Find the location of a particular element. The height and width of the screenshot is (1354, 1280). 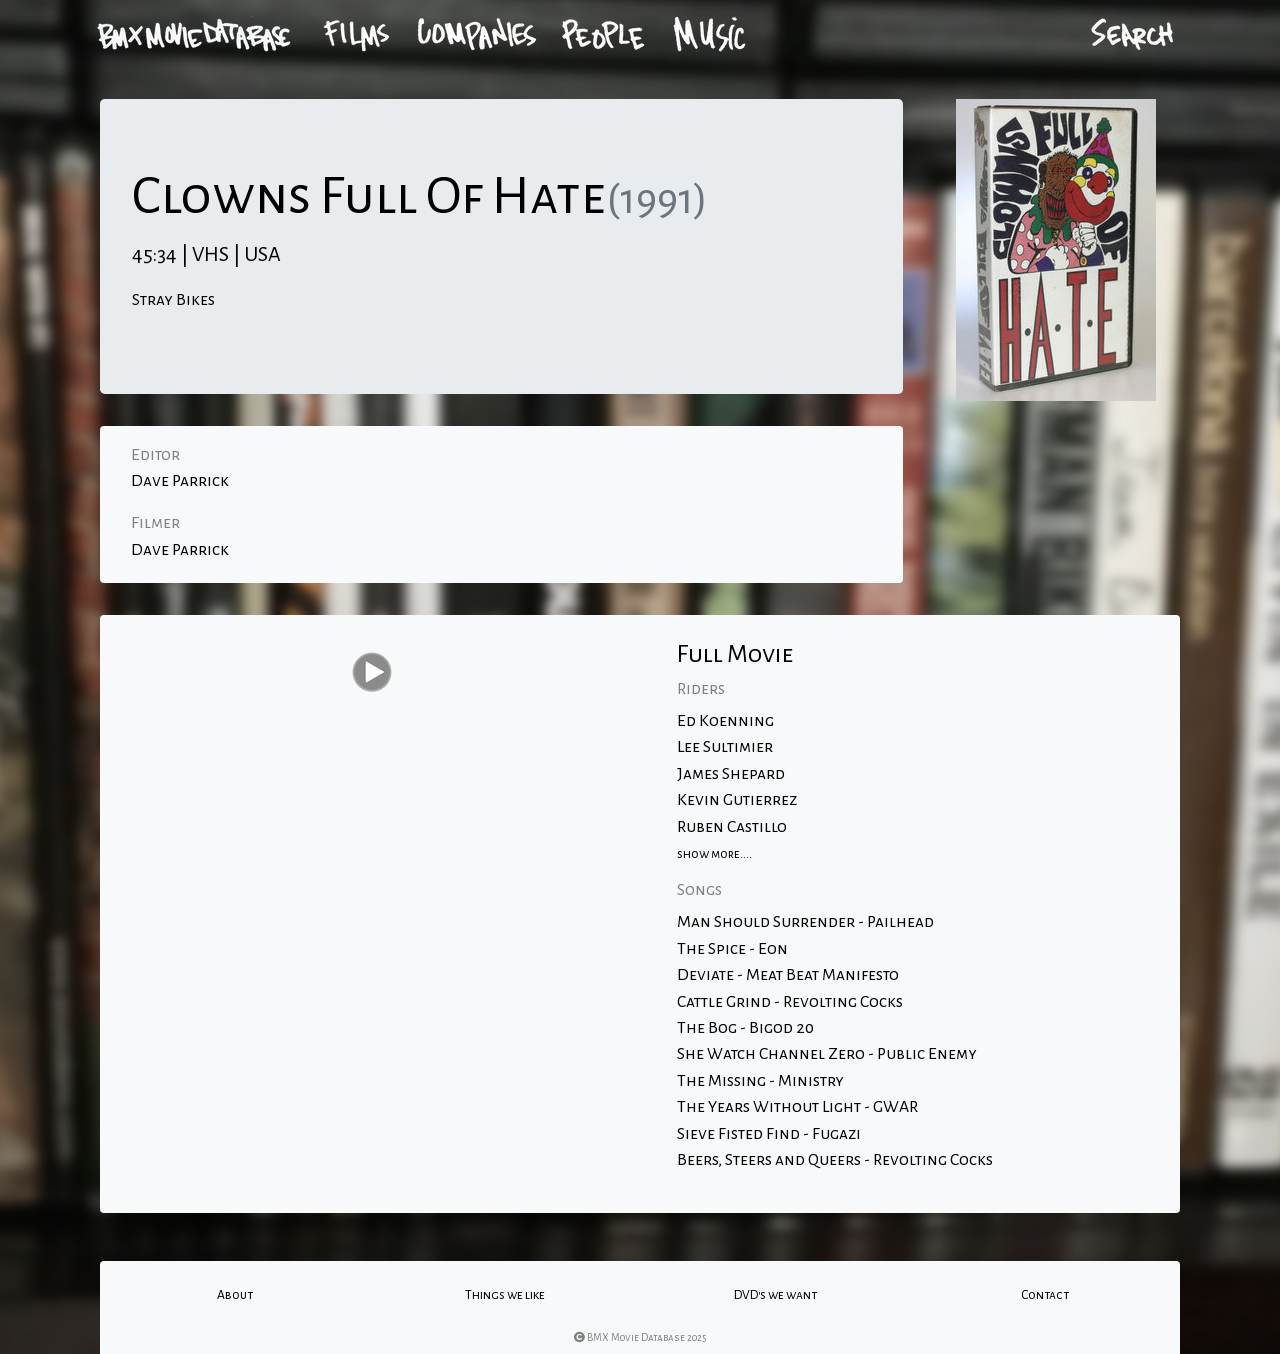

DVD's we want is located at coordinates (775, 1295).